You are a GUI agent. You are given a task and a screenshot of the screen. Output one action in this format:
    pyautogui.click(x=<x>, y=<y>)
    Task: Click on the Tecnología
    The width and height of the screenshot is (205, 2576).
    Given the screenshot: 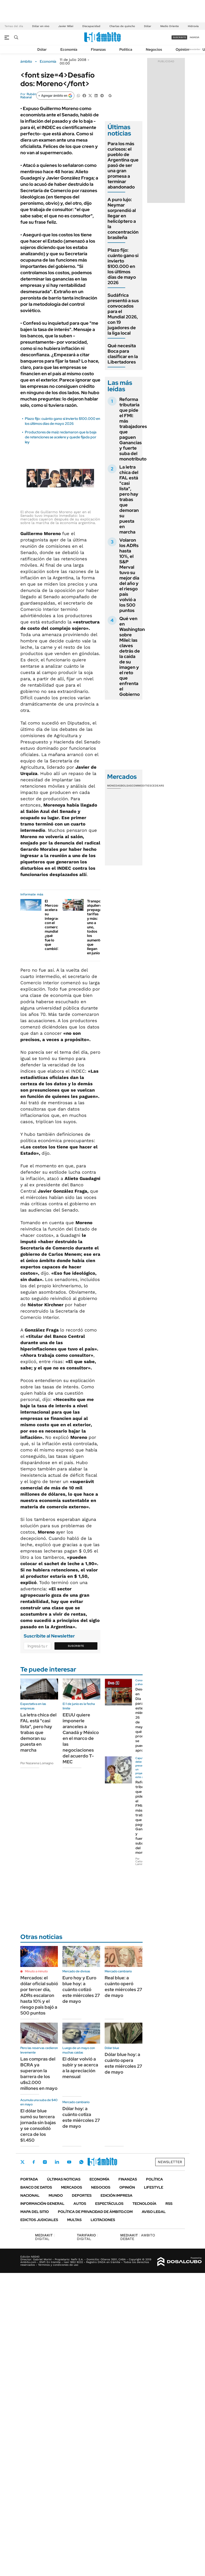 What is the action you would take?
    pyautogui.click(x=144, y=2203)
    